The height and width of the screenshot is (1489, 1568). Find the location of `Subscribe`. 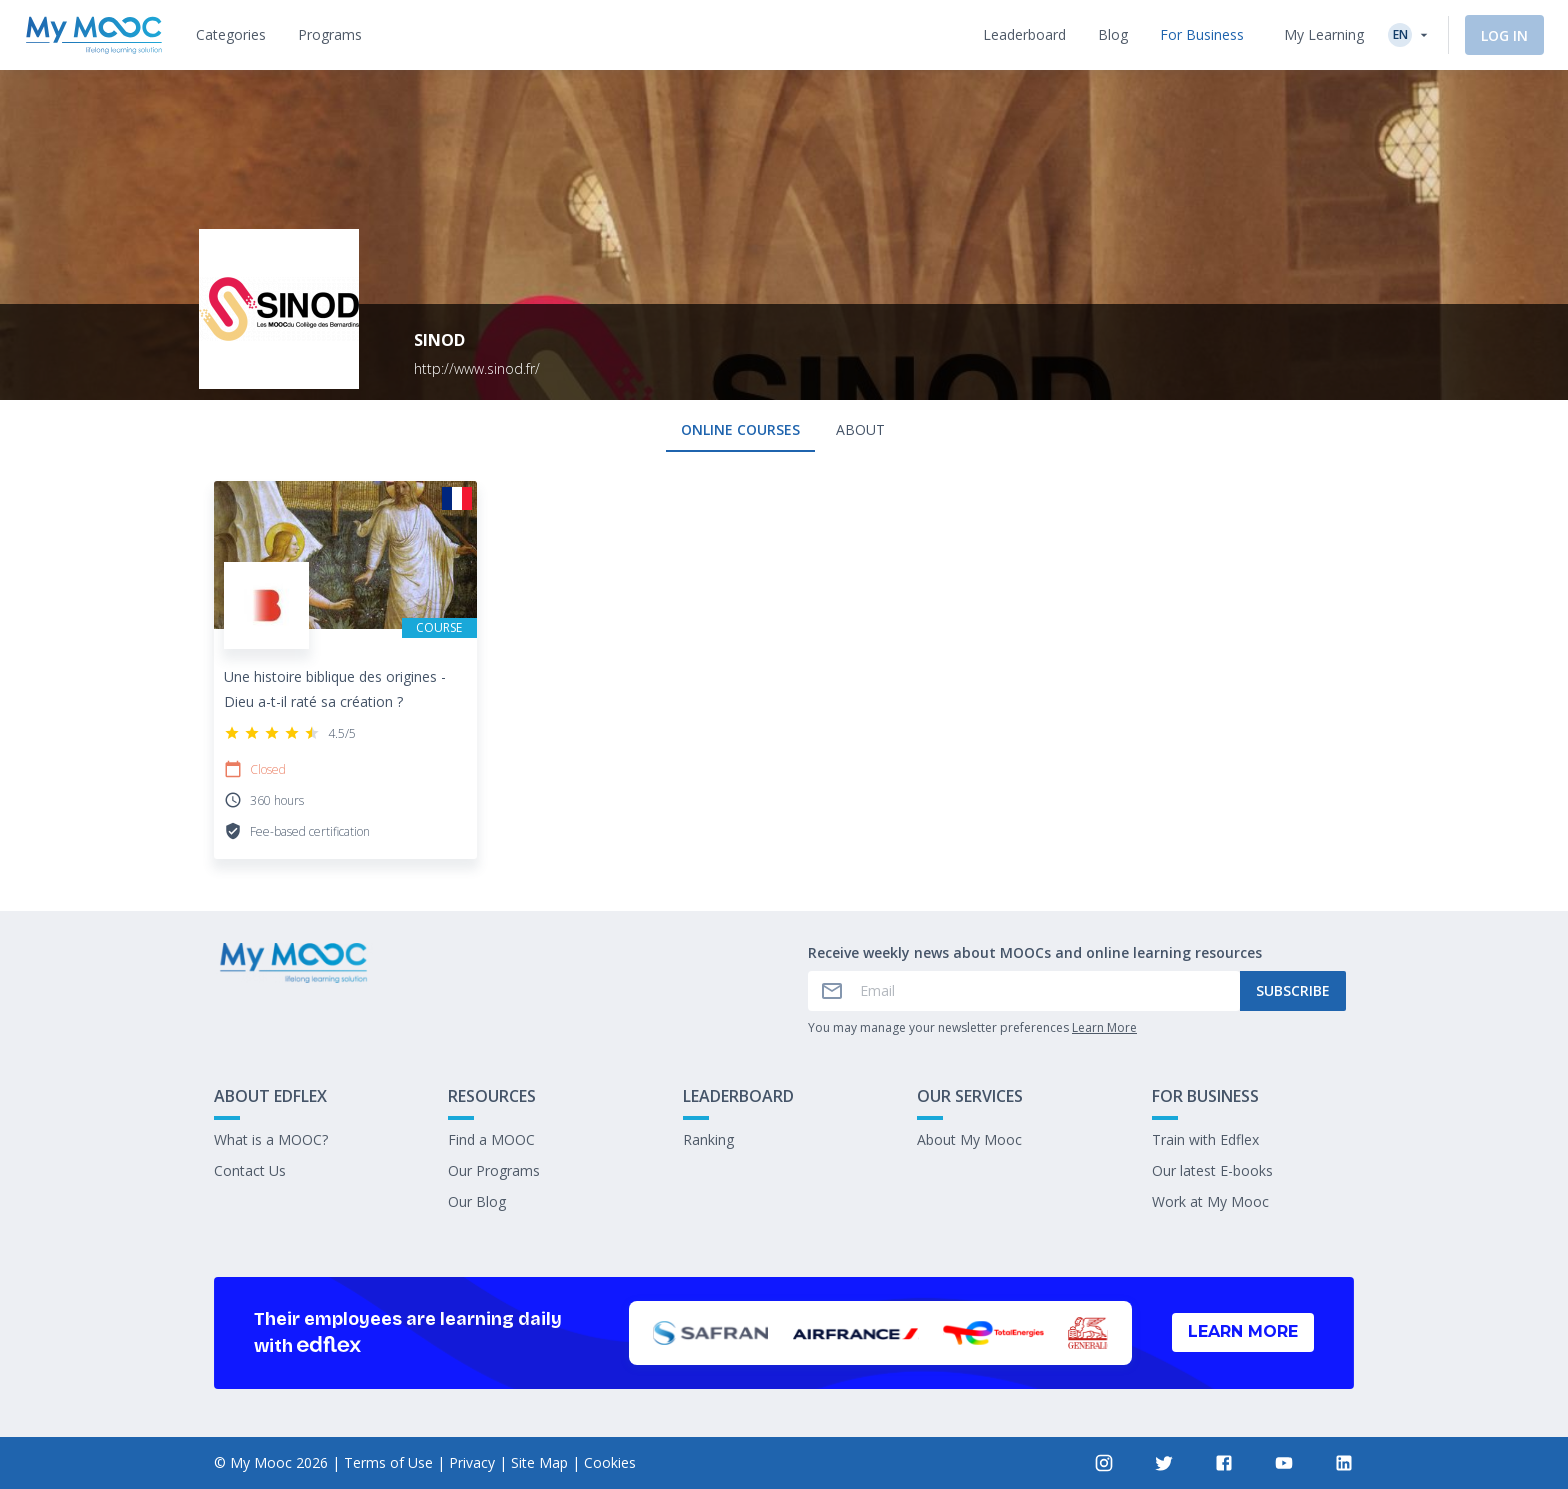

Subscribe is located at coordinates (1293, 990).